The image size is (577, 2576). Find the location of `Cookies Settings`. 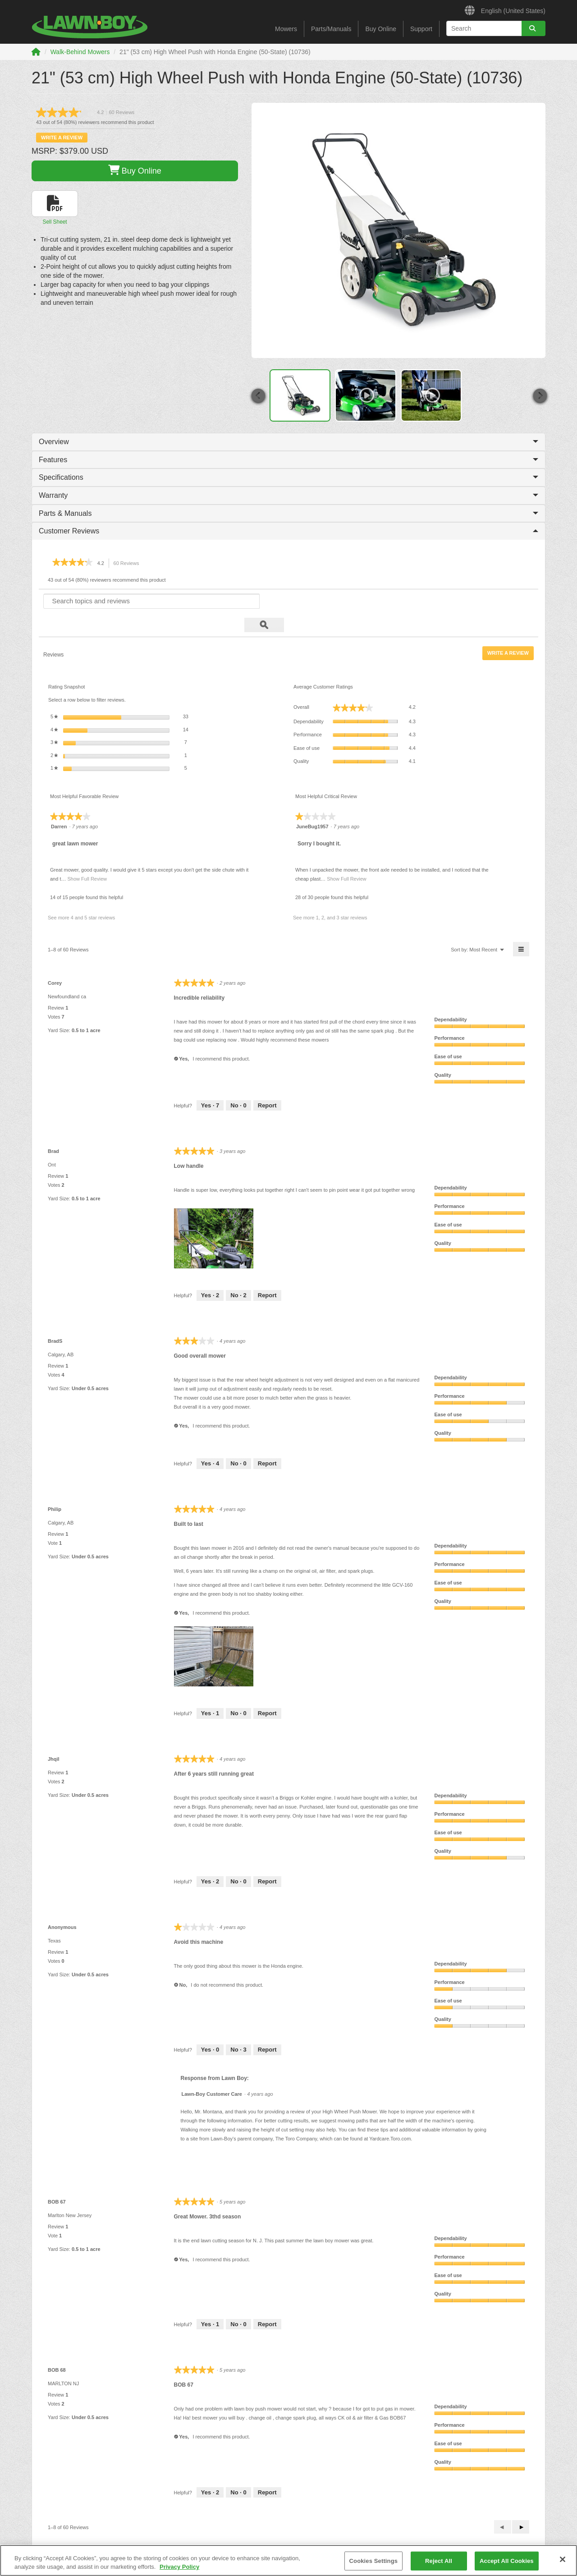

Cookies Settings is located at coordinates (373, 2561).